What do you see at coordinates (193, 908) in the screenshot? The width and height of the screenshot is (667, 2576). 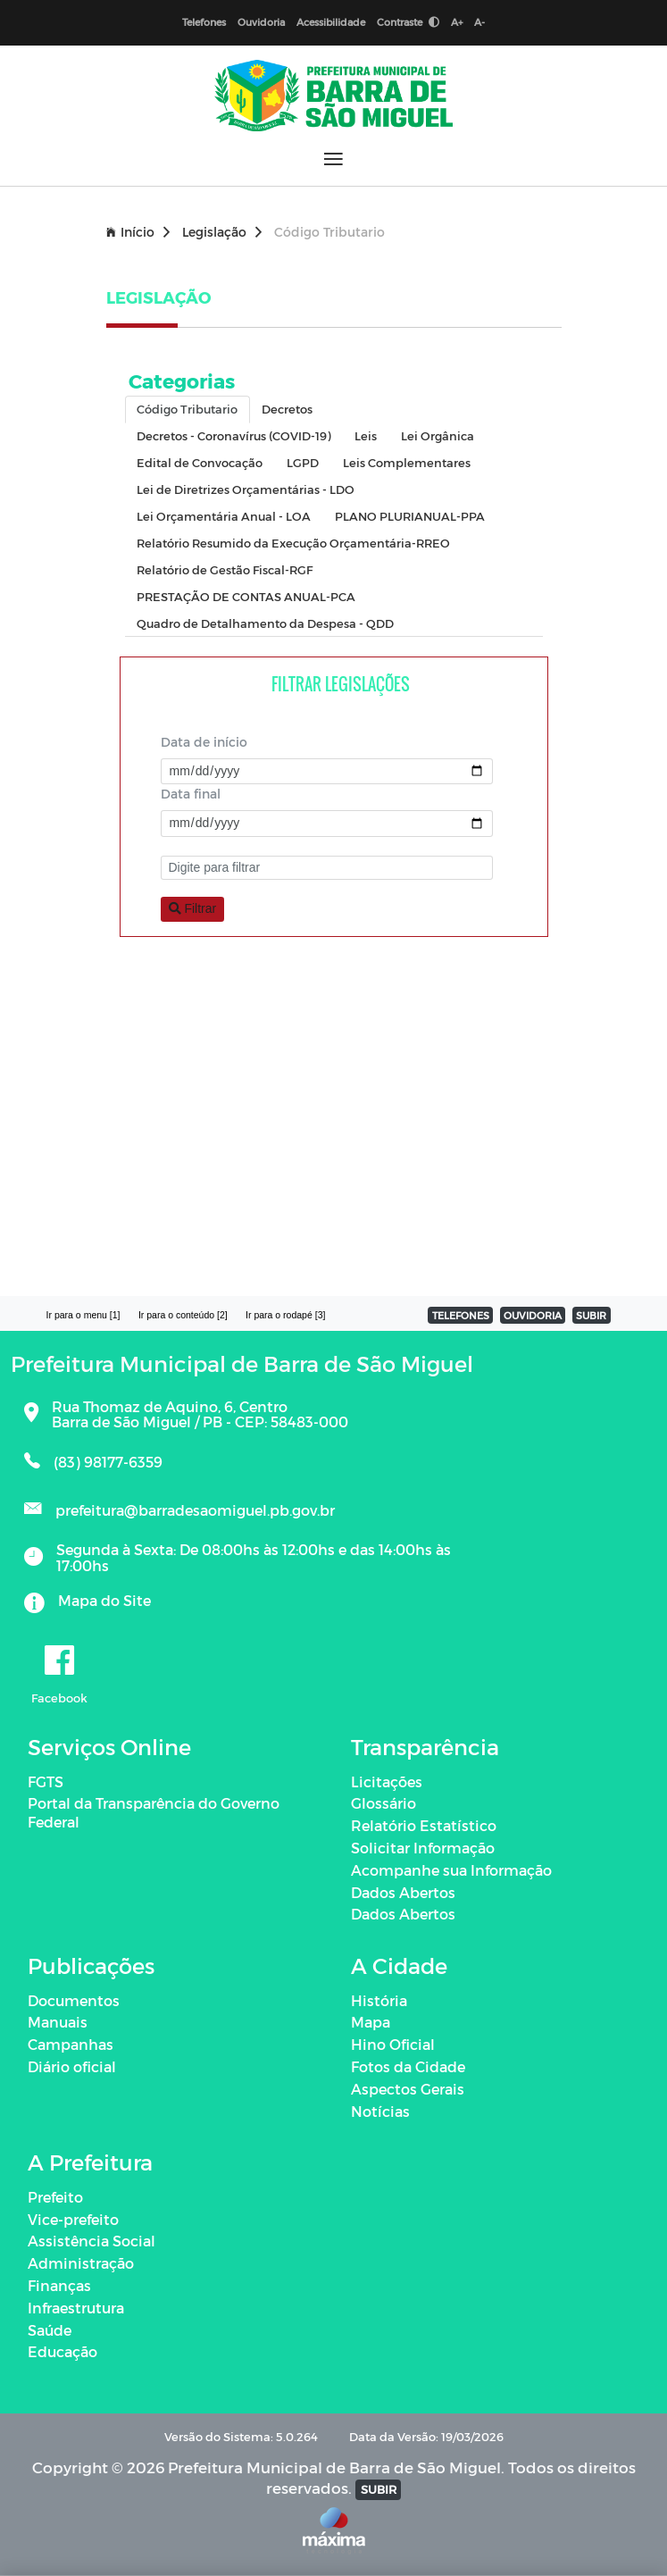 I see `Filtrar` at bounding box center [193, 908].